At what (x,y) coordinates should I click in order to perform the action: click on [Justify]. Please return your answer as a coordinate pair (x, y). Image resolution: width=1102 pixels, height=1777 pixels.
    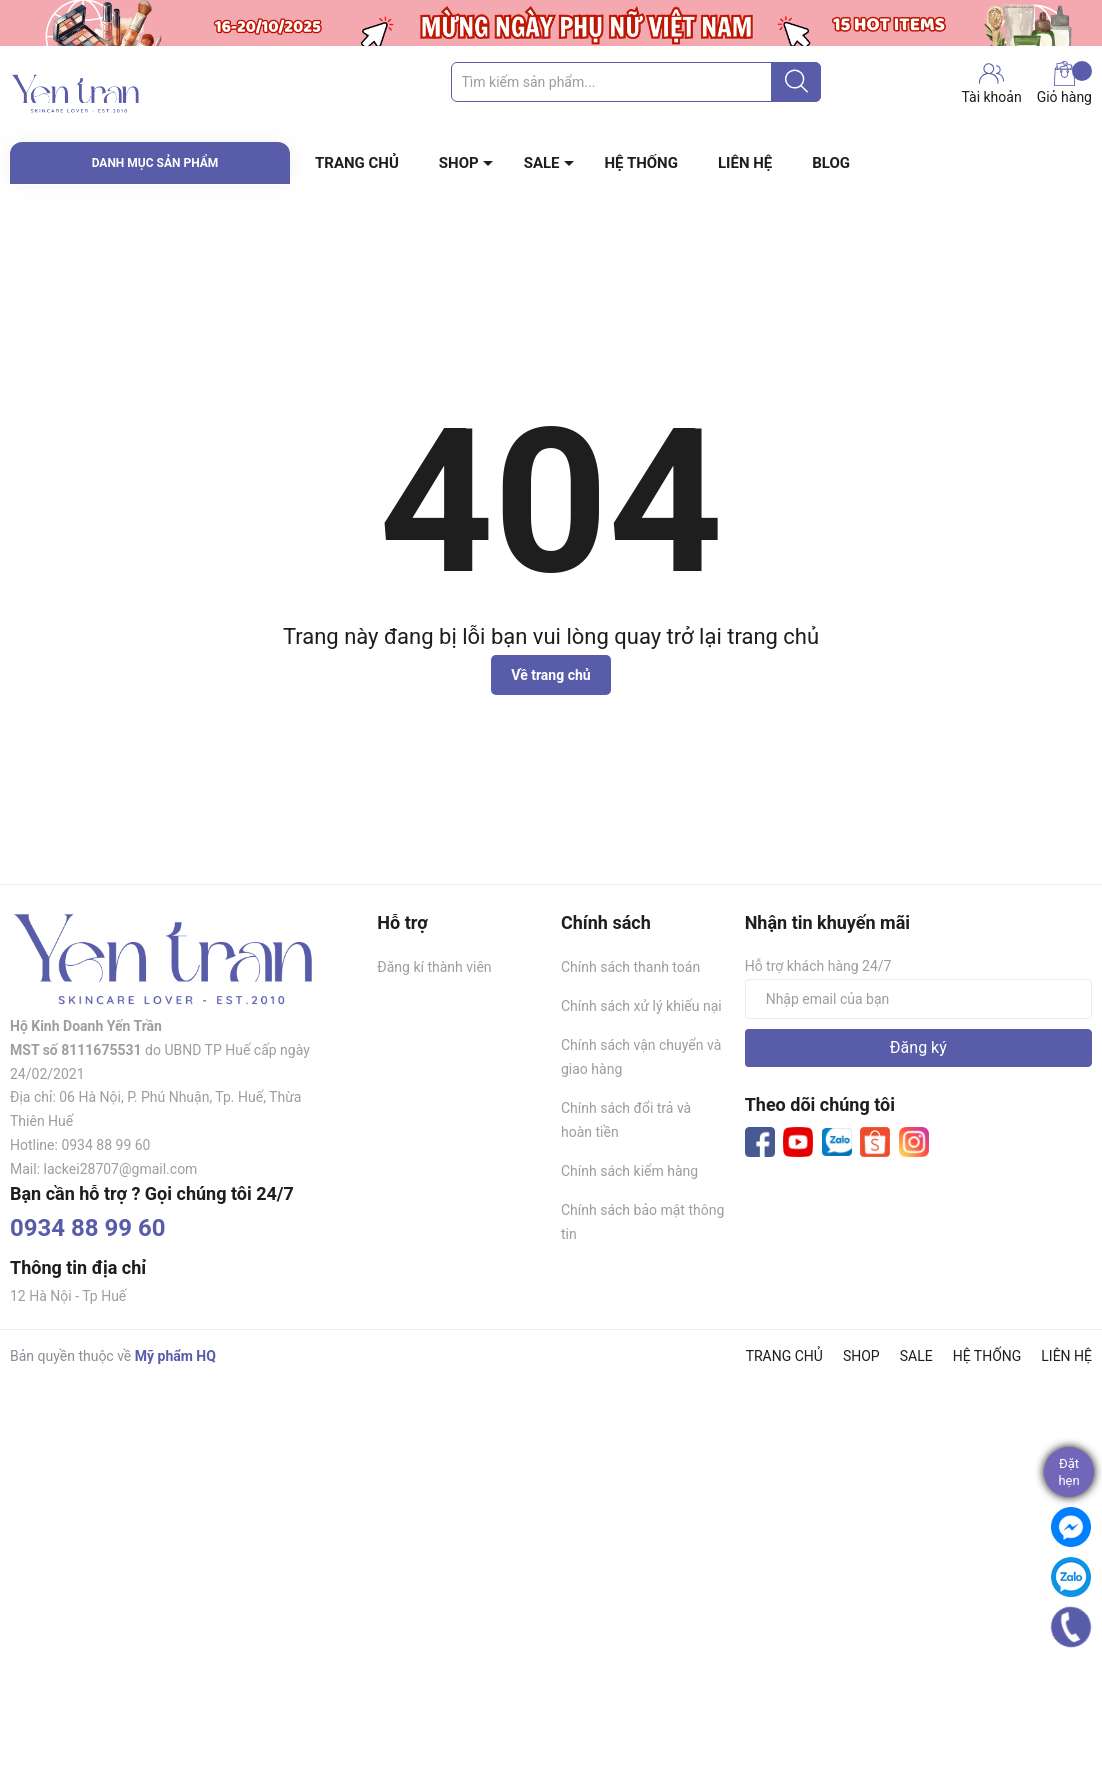
    Looking at the image, I should click on (796, 82).